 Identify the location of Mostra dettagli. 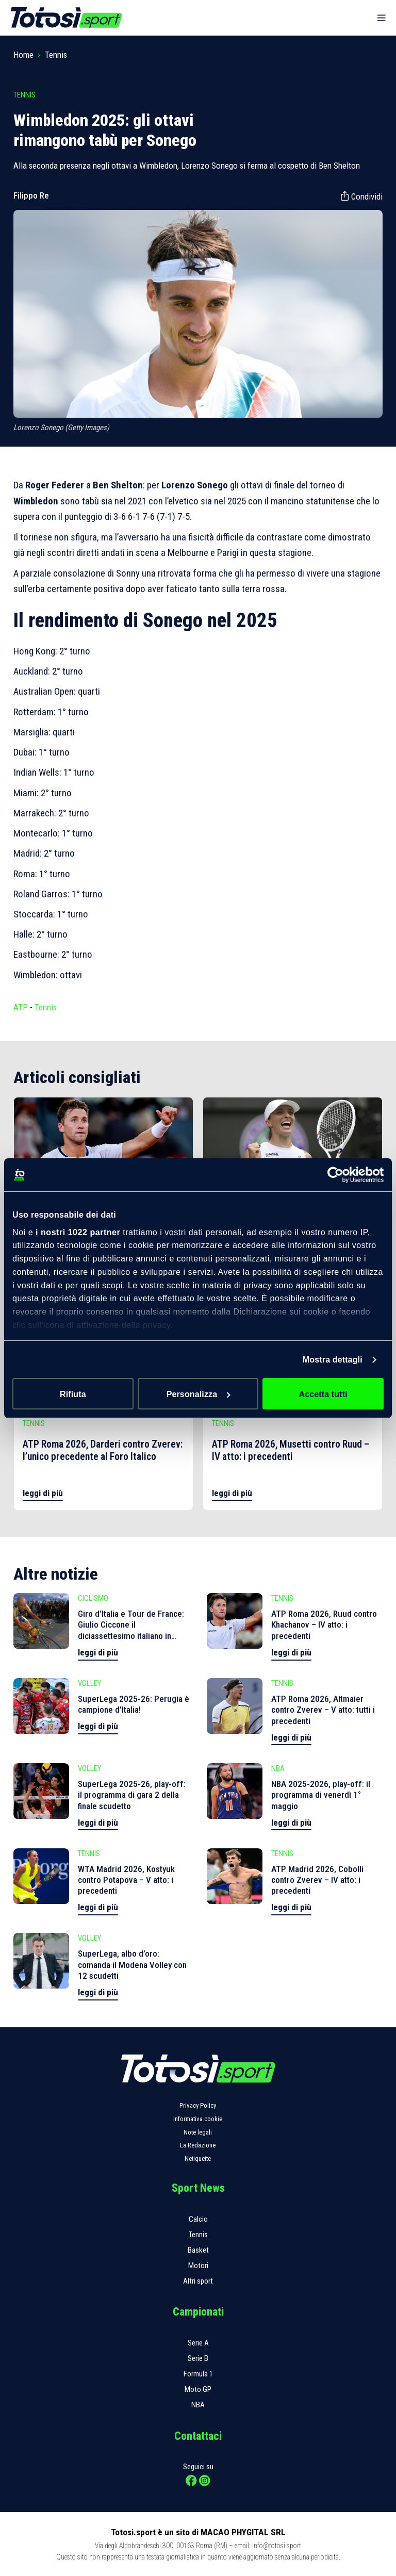
(332, 1359).